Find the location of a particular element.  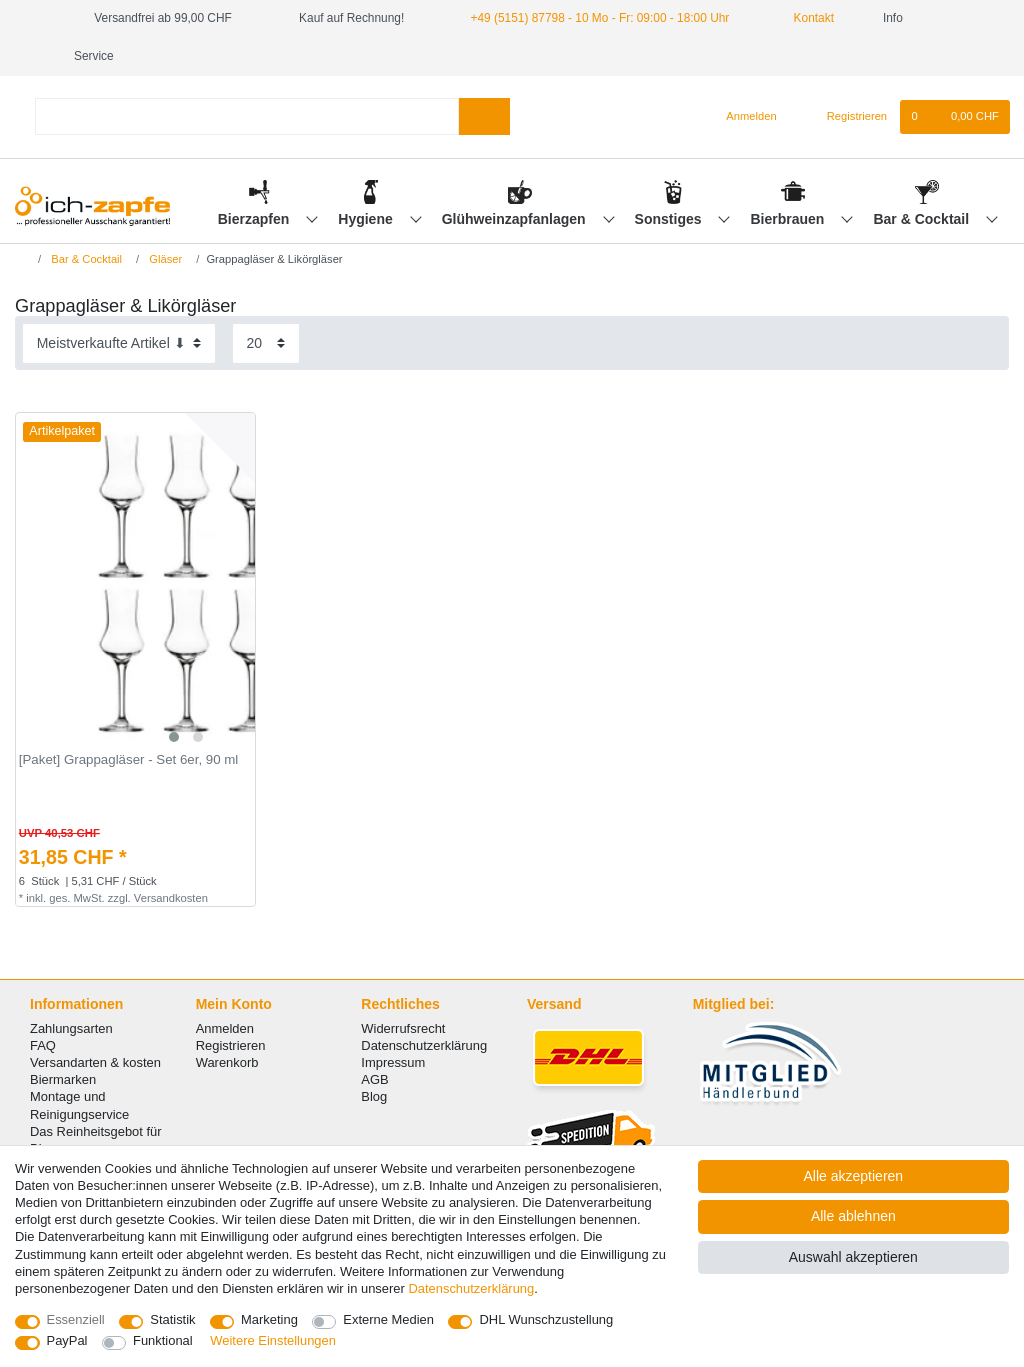

Gläser is located at coordinates (164, 259).